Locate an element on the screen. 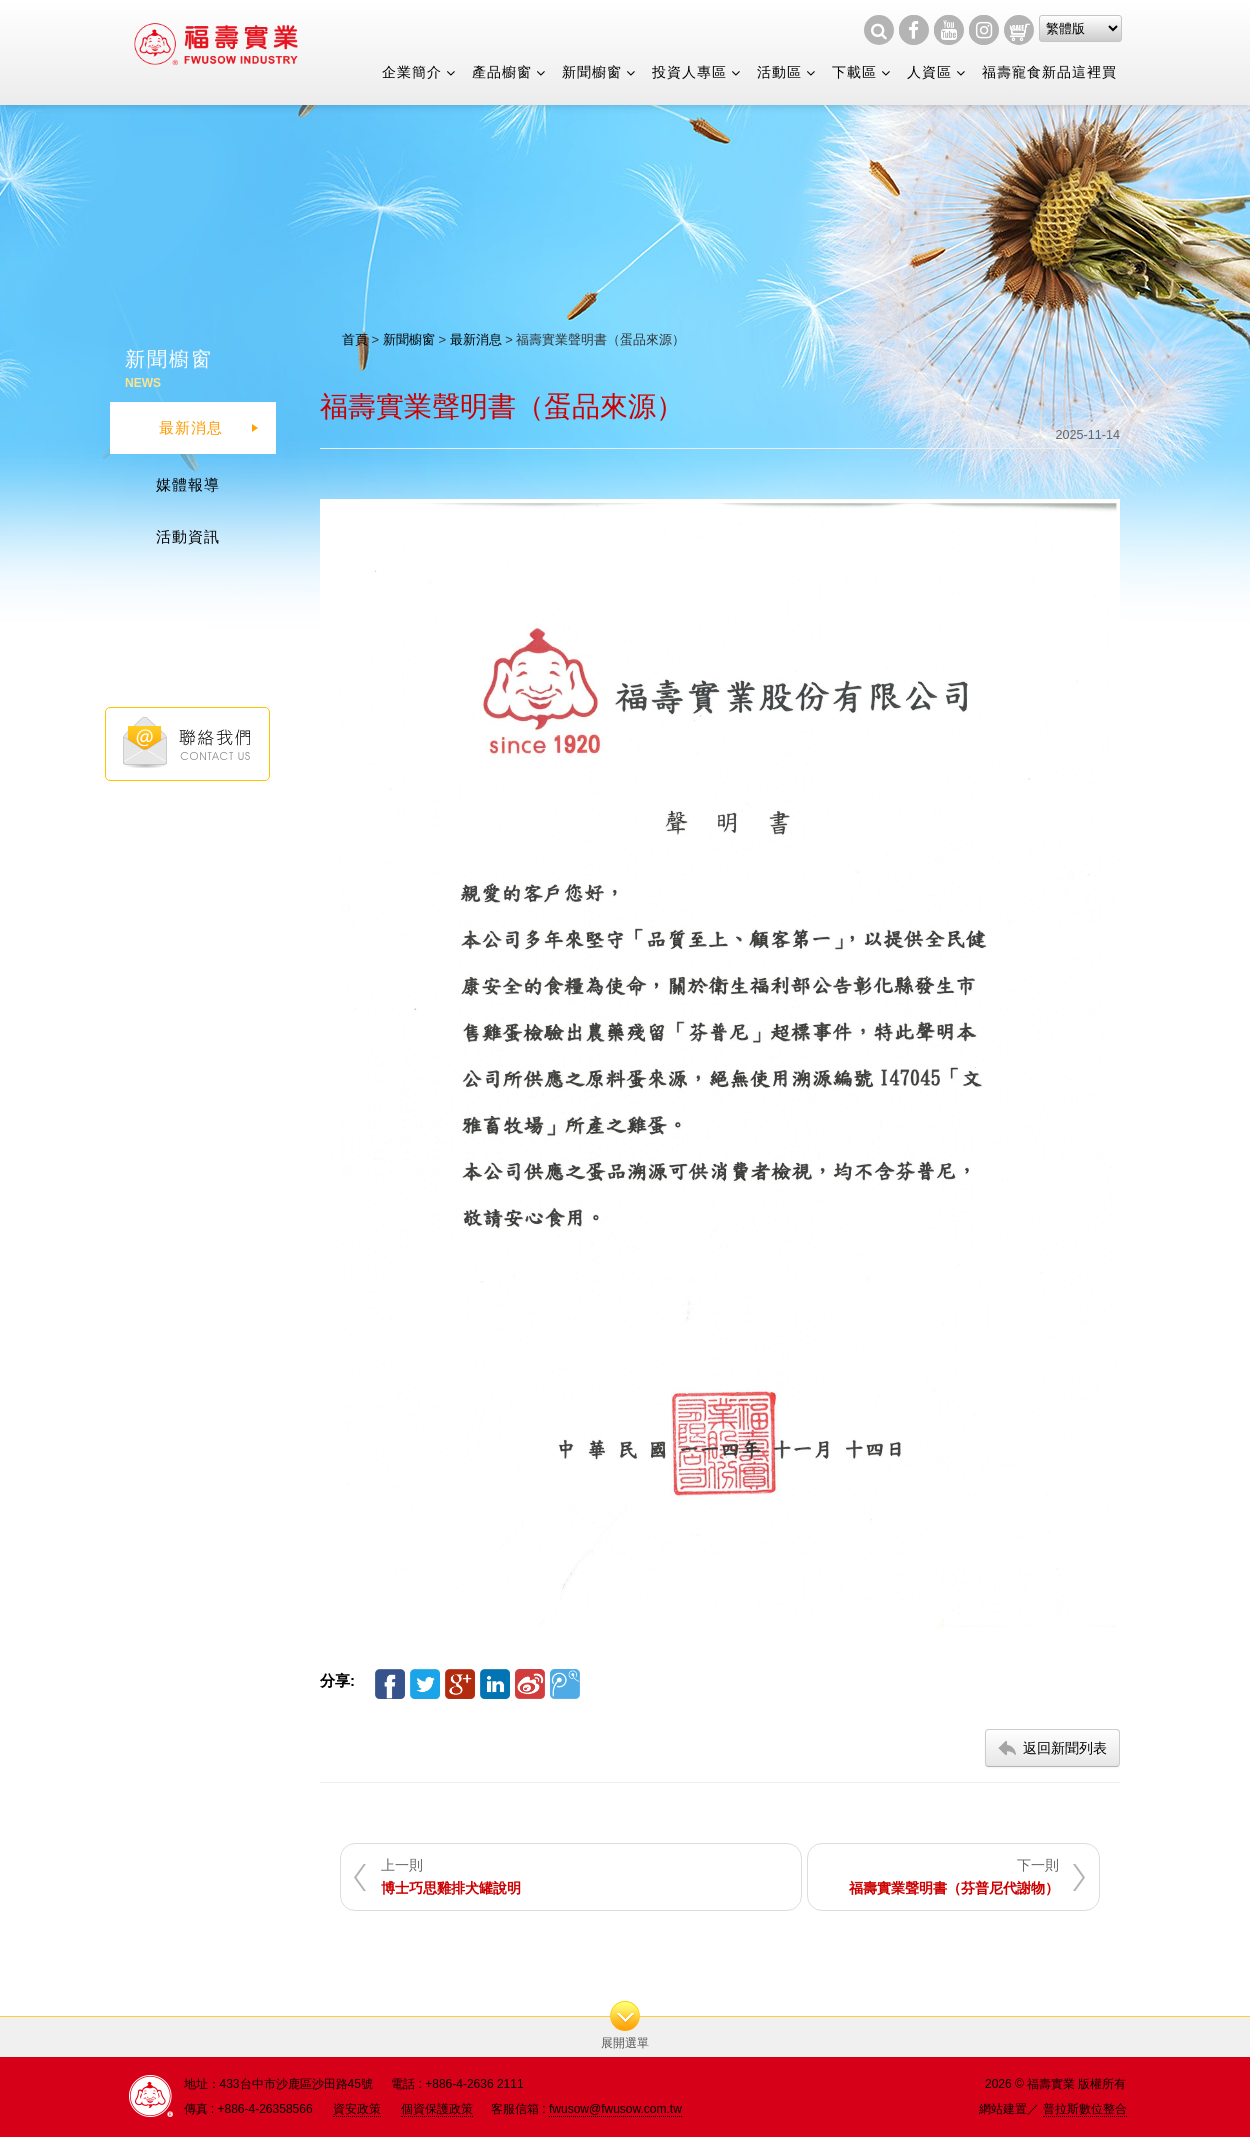 This screenshot has height=2137, width=1250. 媒體報導 is located at coordinates (188, 484).